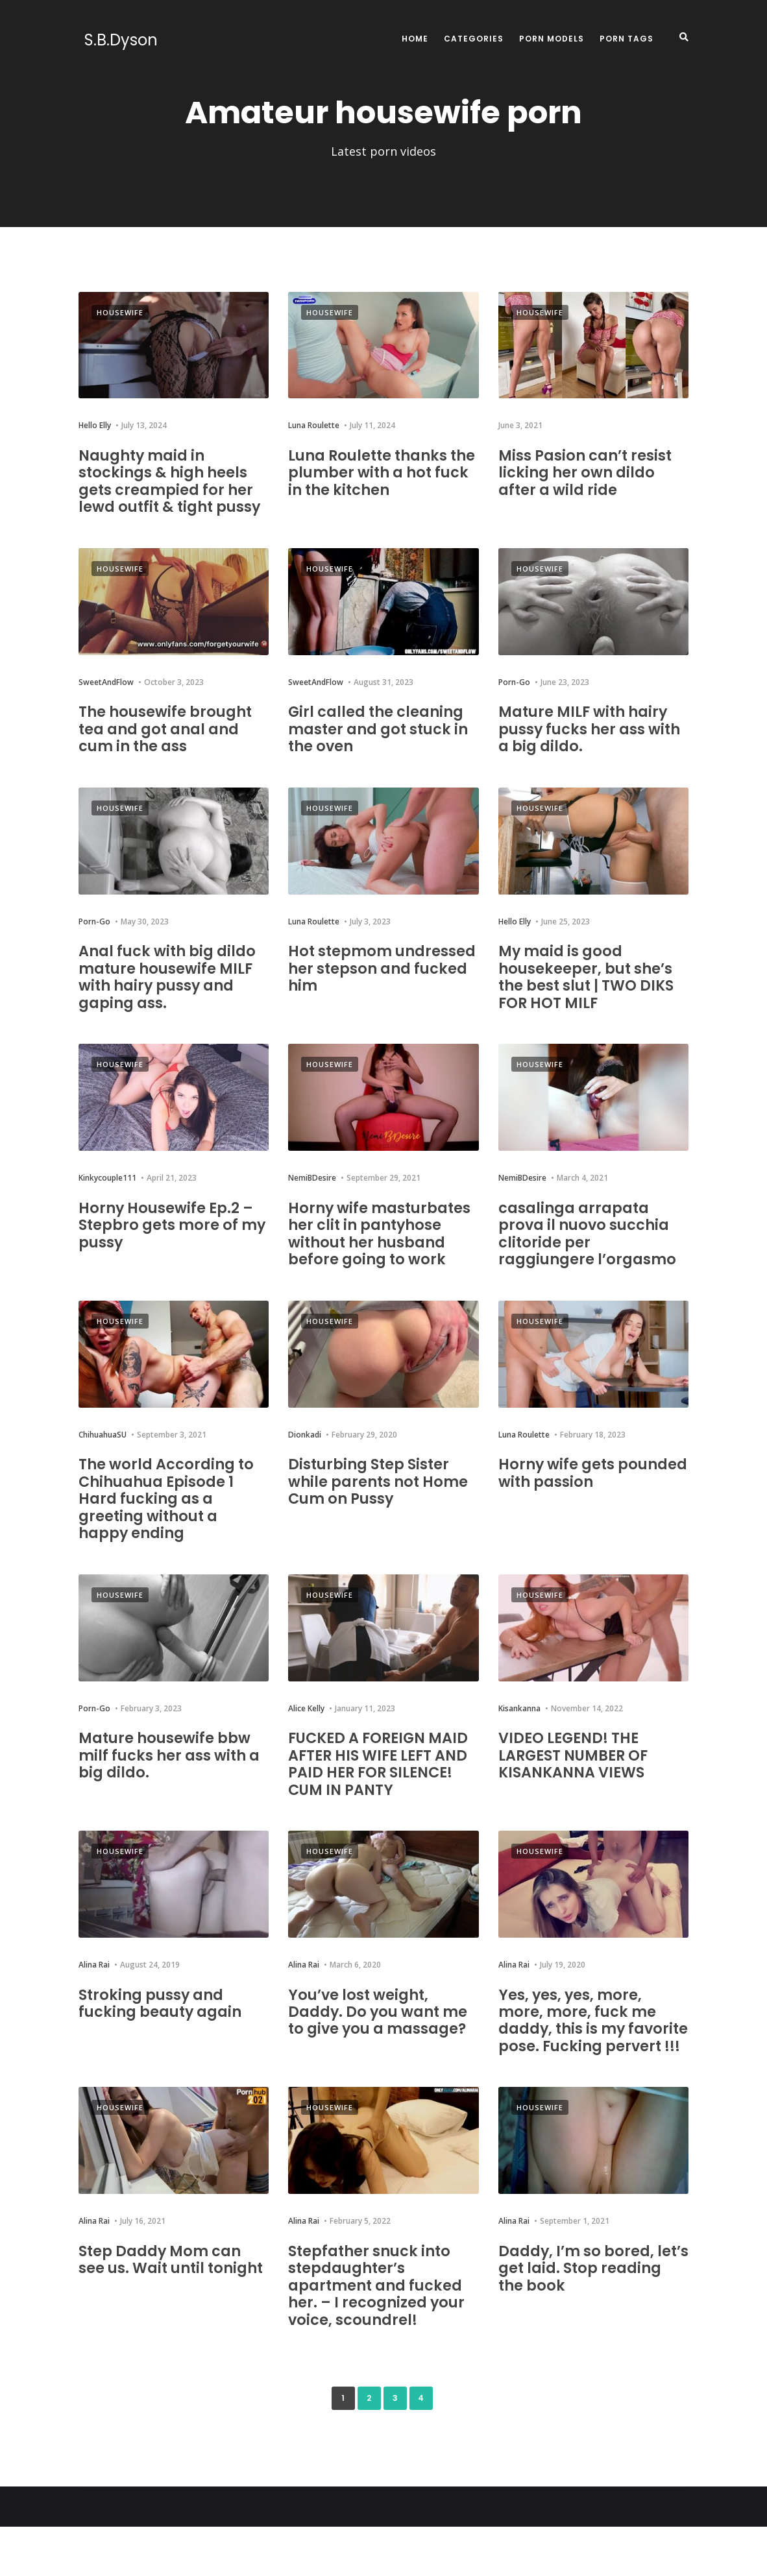 The height and width of the screenshot is (2576, 767). I want to click on Anal fuck with big dildo mature housewife MILF with hairy pussy and gaping ass., so click(172, 993).